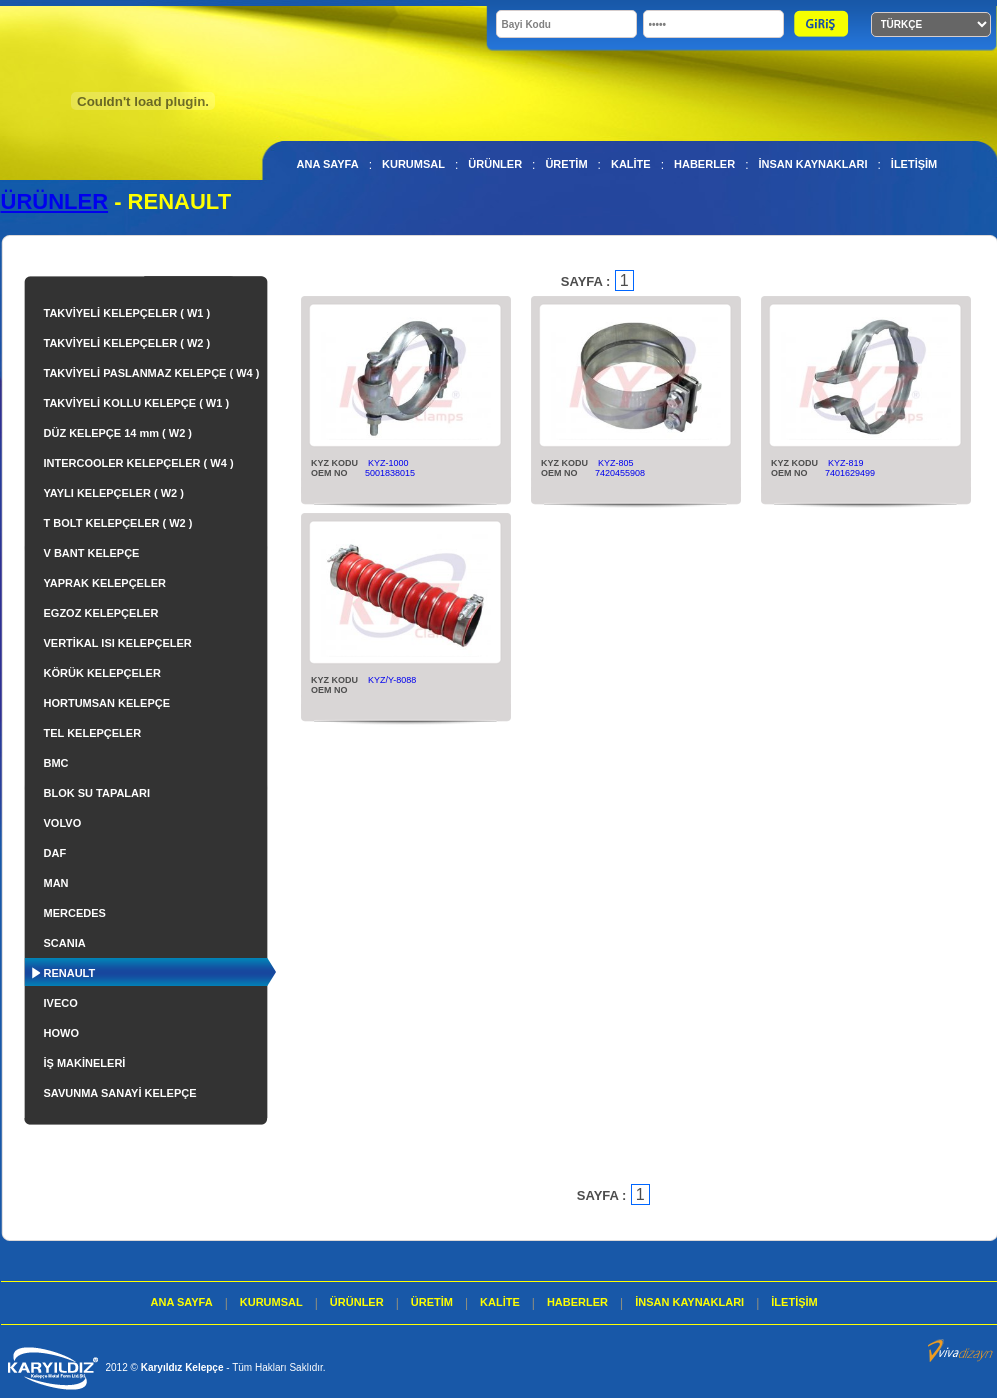  Describe the element at coordinates (120, 1093) in the screenshot. I see `SAVUNMA SANAYİ KELEPÇE` at that location.